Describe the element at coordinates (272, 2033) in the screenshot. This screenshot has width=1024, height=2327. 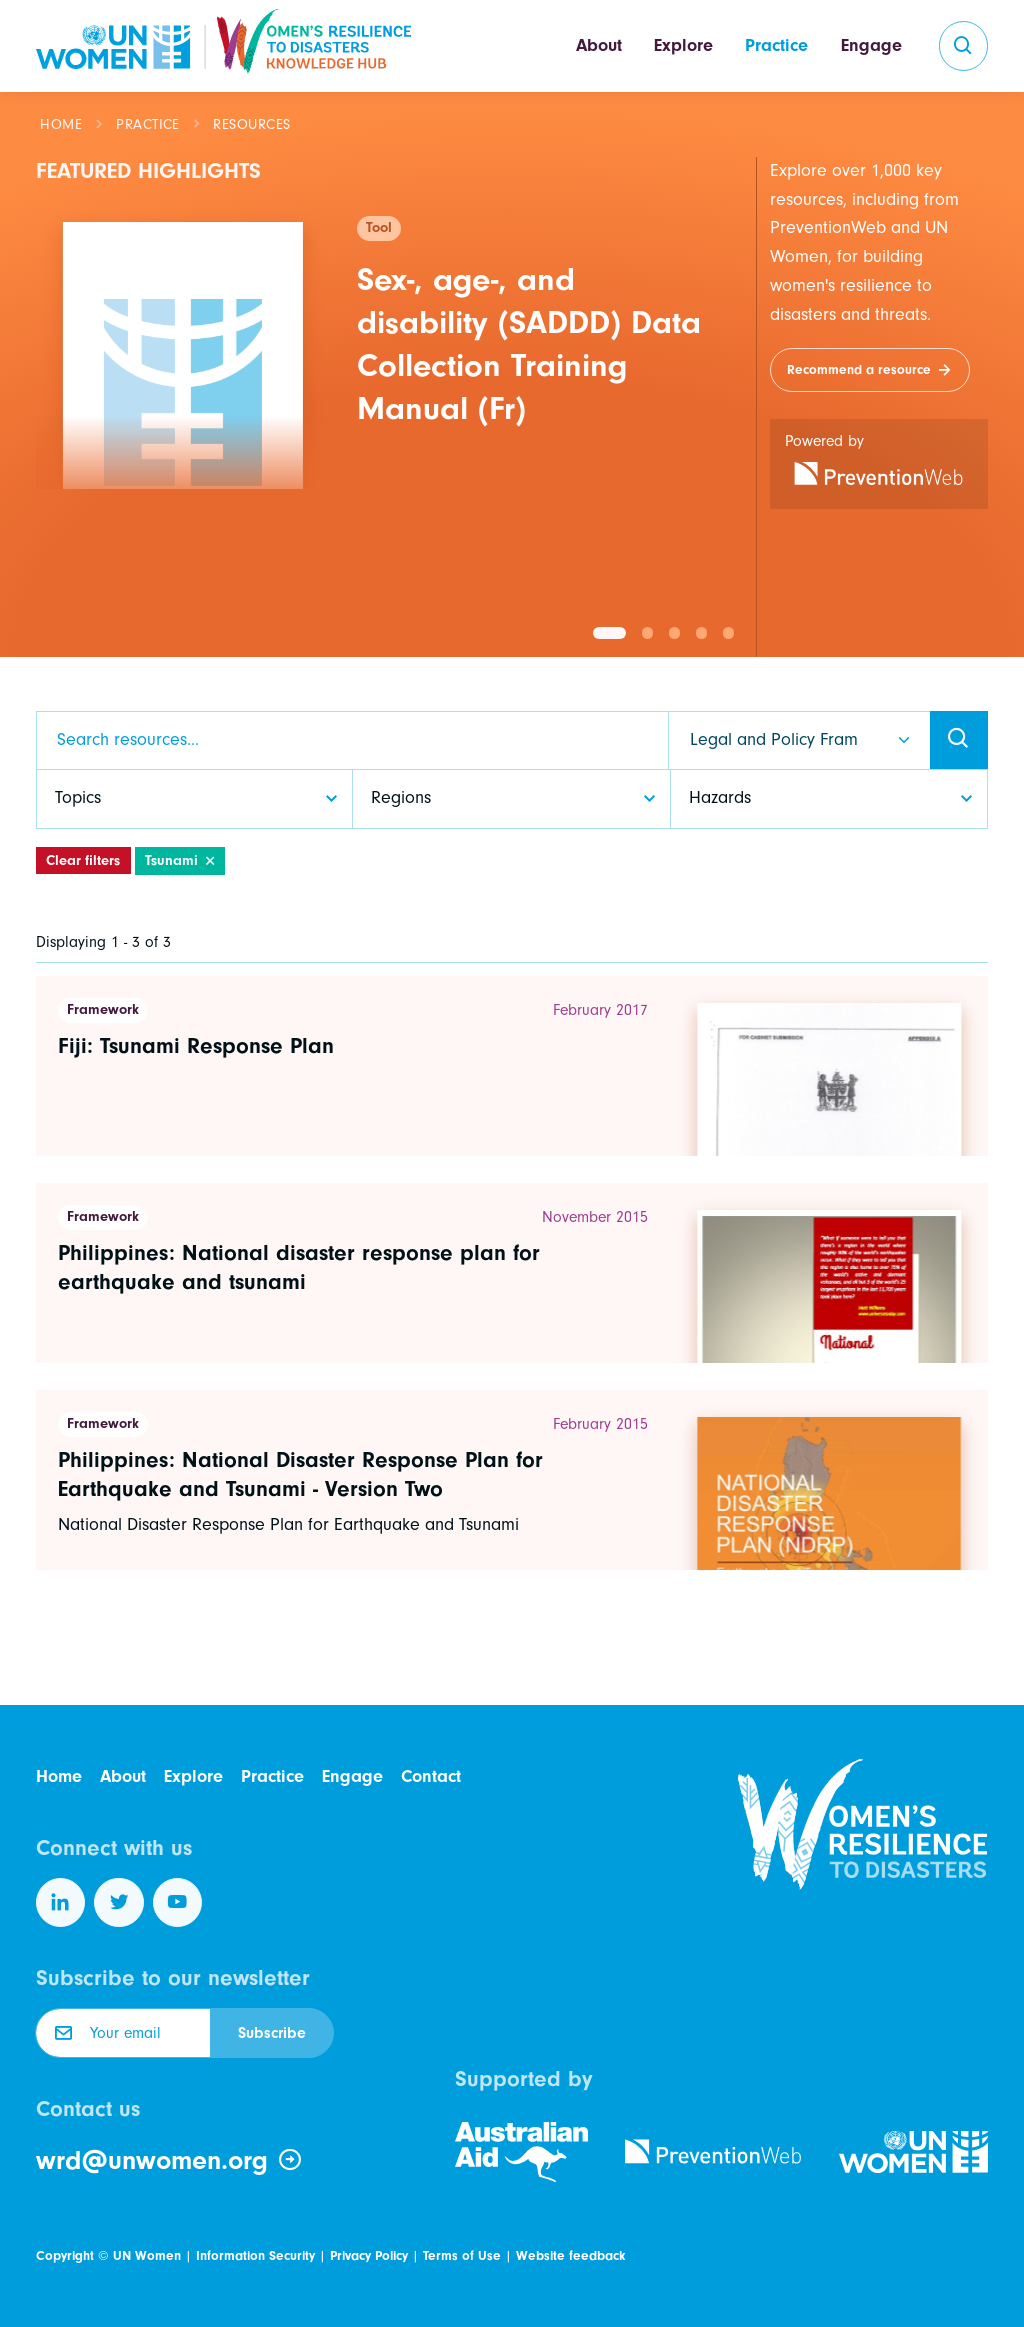
I see `Subscribe` at that location.